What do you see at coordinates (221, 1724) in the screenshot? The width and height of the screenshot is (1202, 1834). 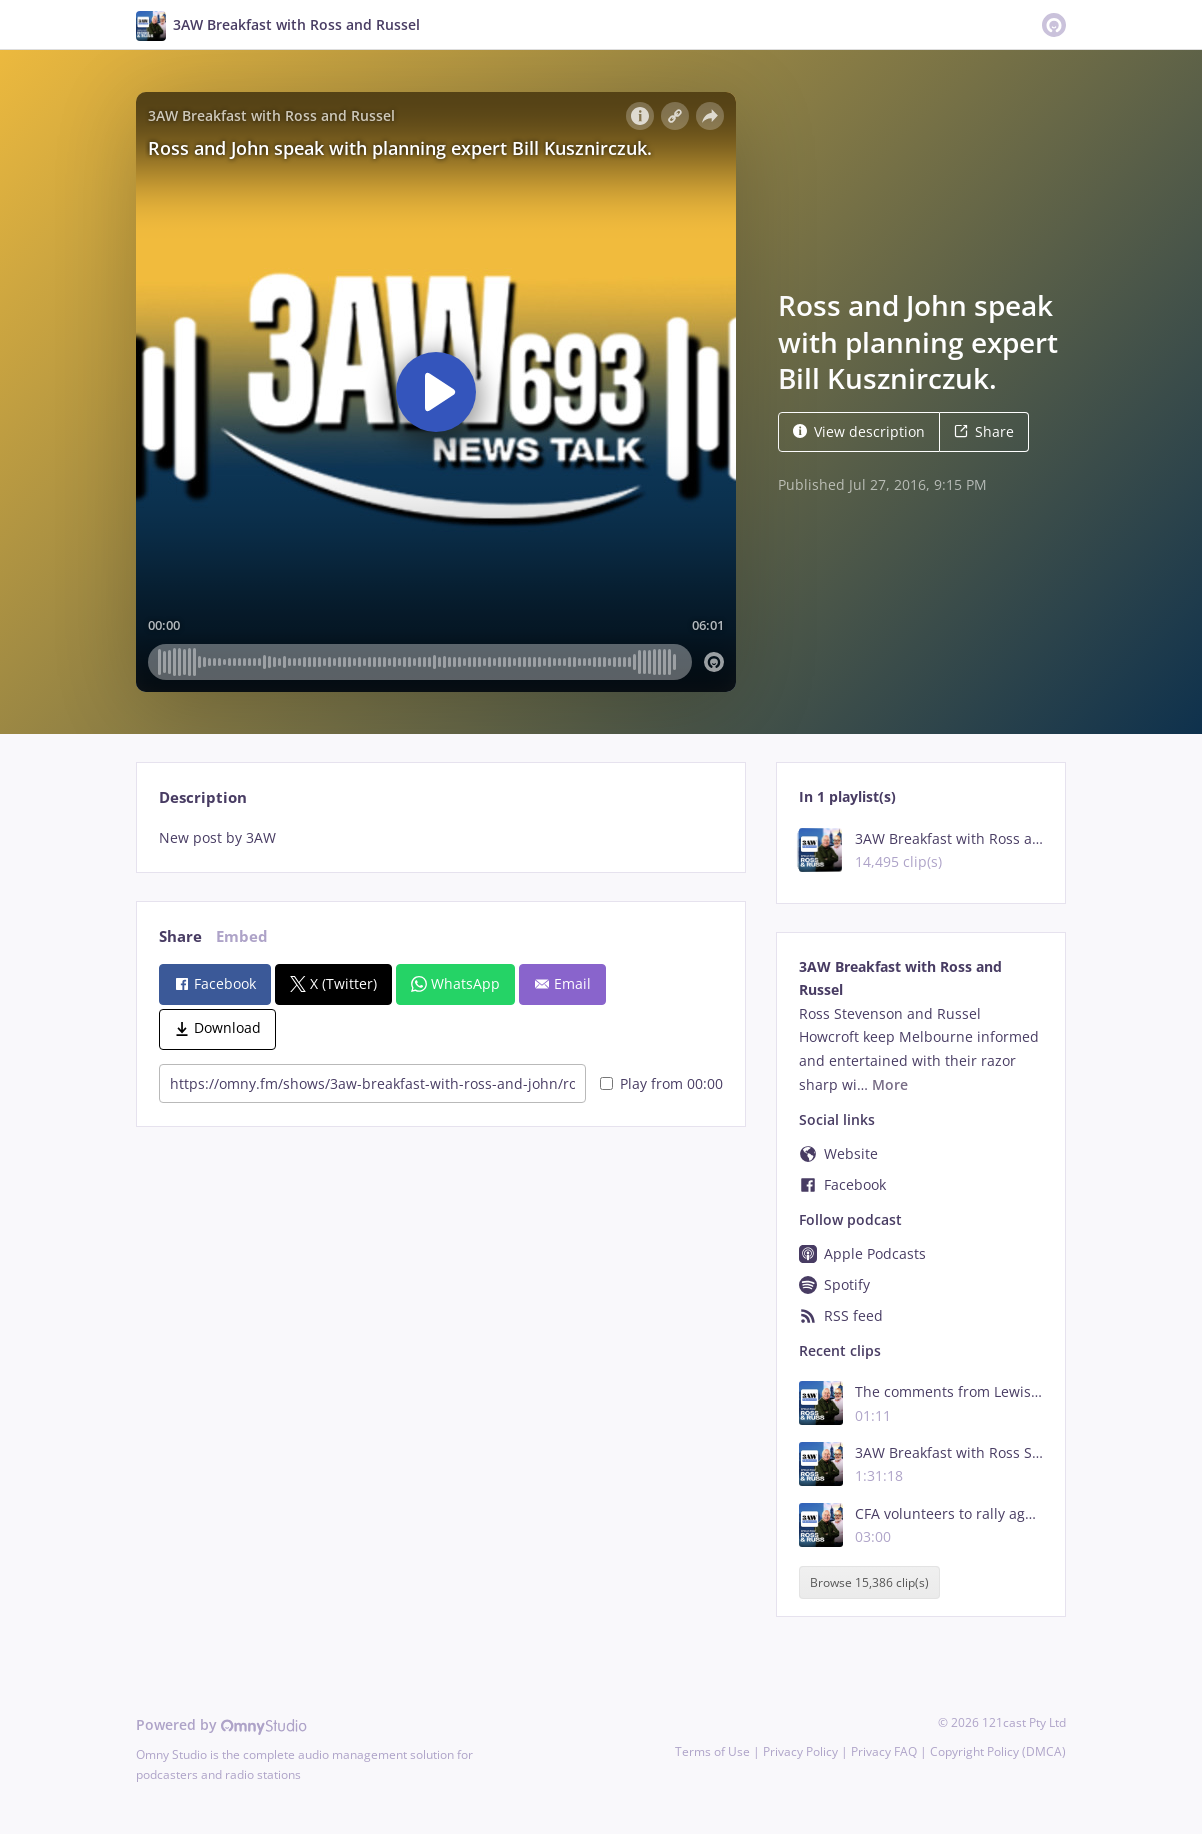 I see `Powered by` at bounding box center [221, 1724].